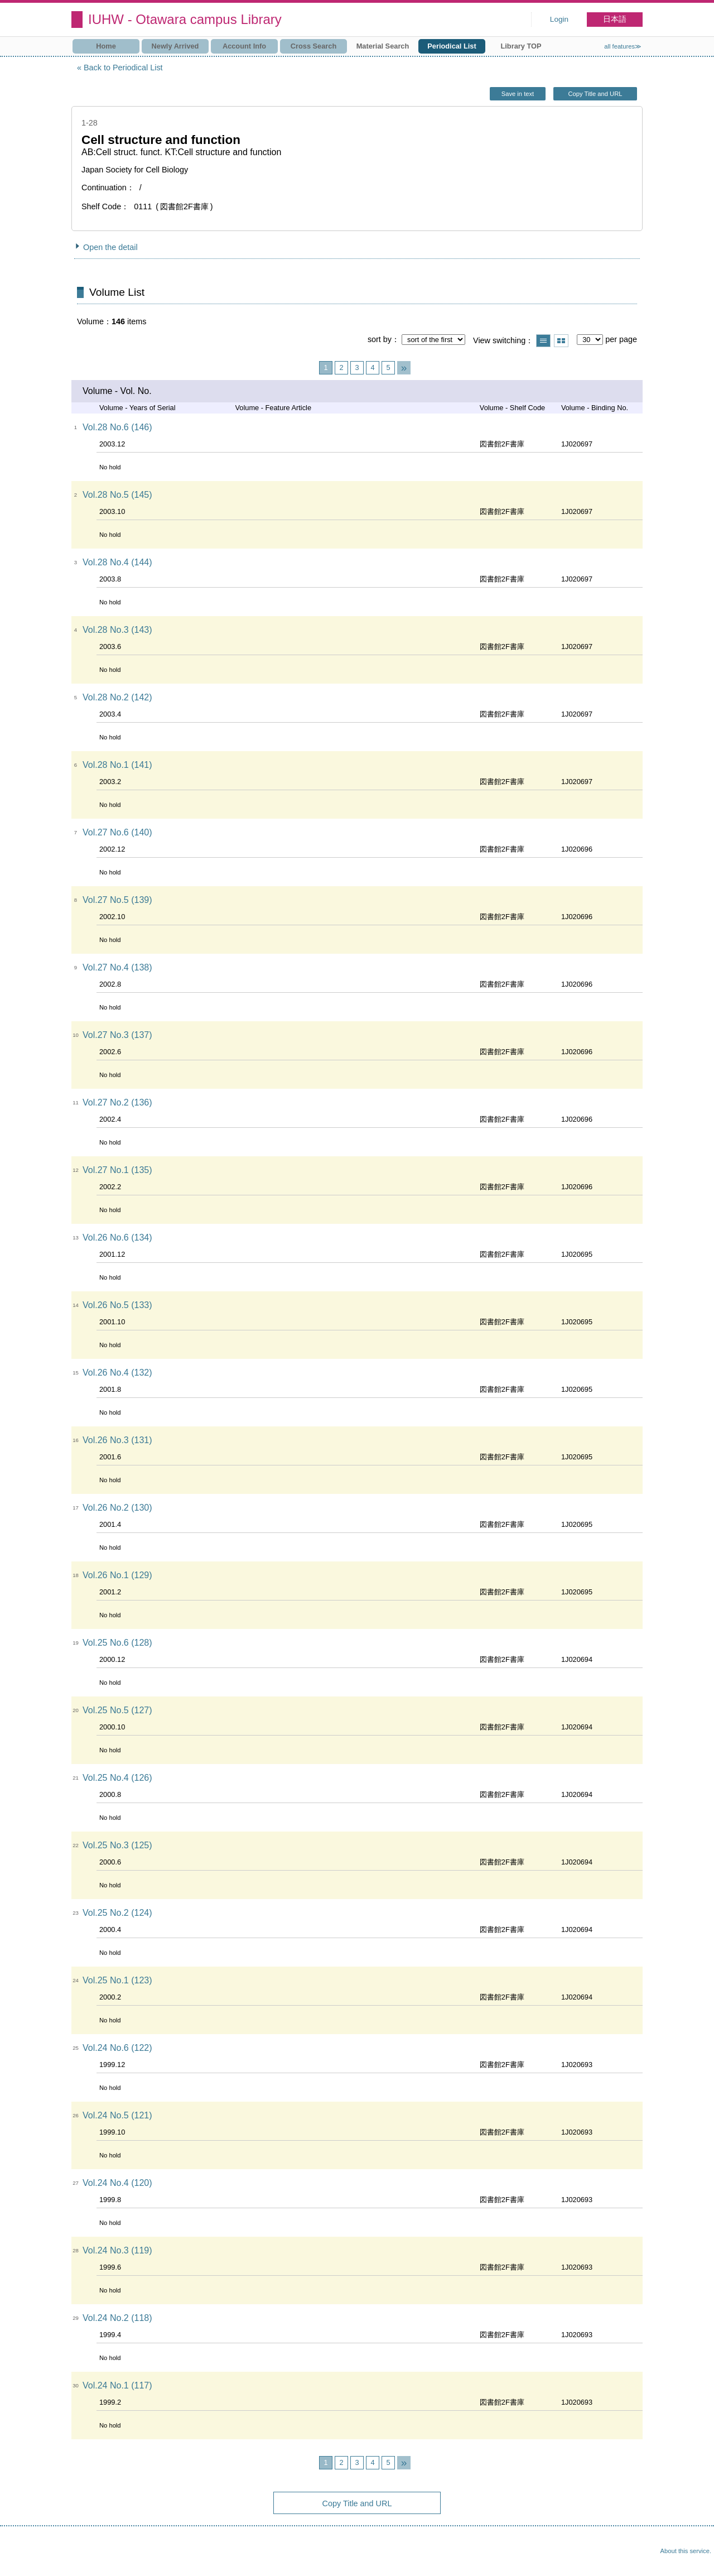 This screenshot has width=714, height=2576. I want to click on Login, so click(559, 19).